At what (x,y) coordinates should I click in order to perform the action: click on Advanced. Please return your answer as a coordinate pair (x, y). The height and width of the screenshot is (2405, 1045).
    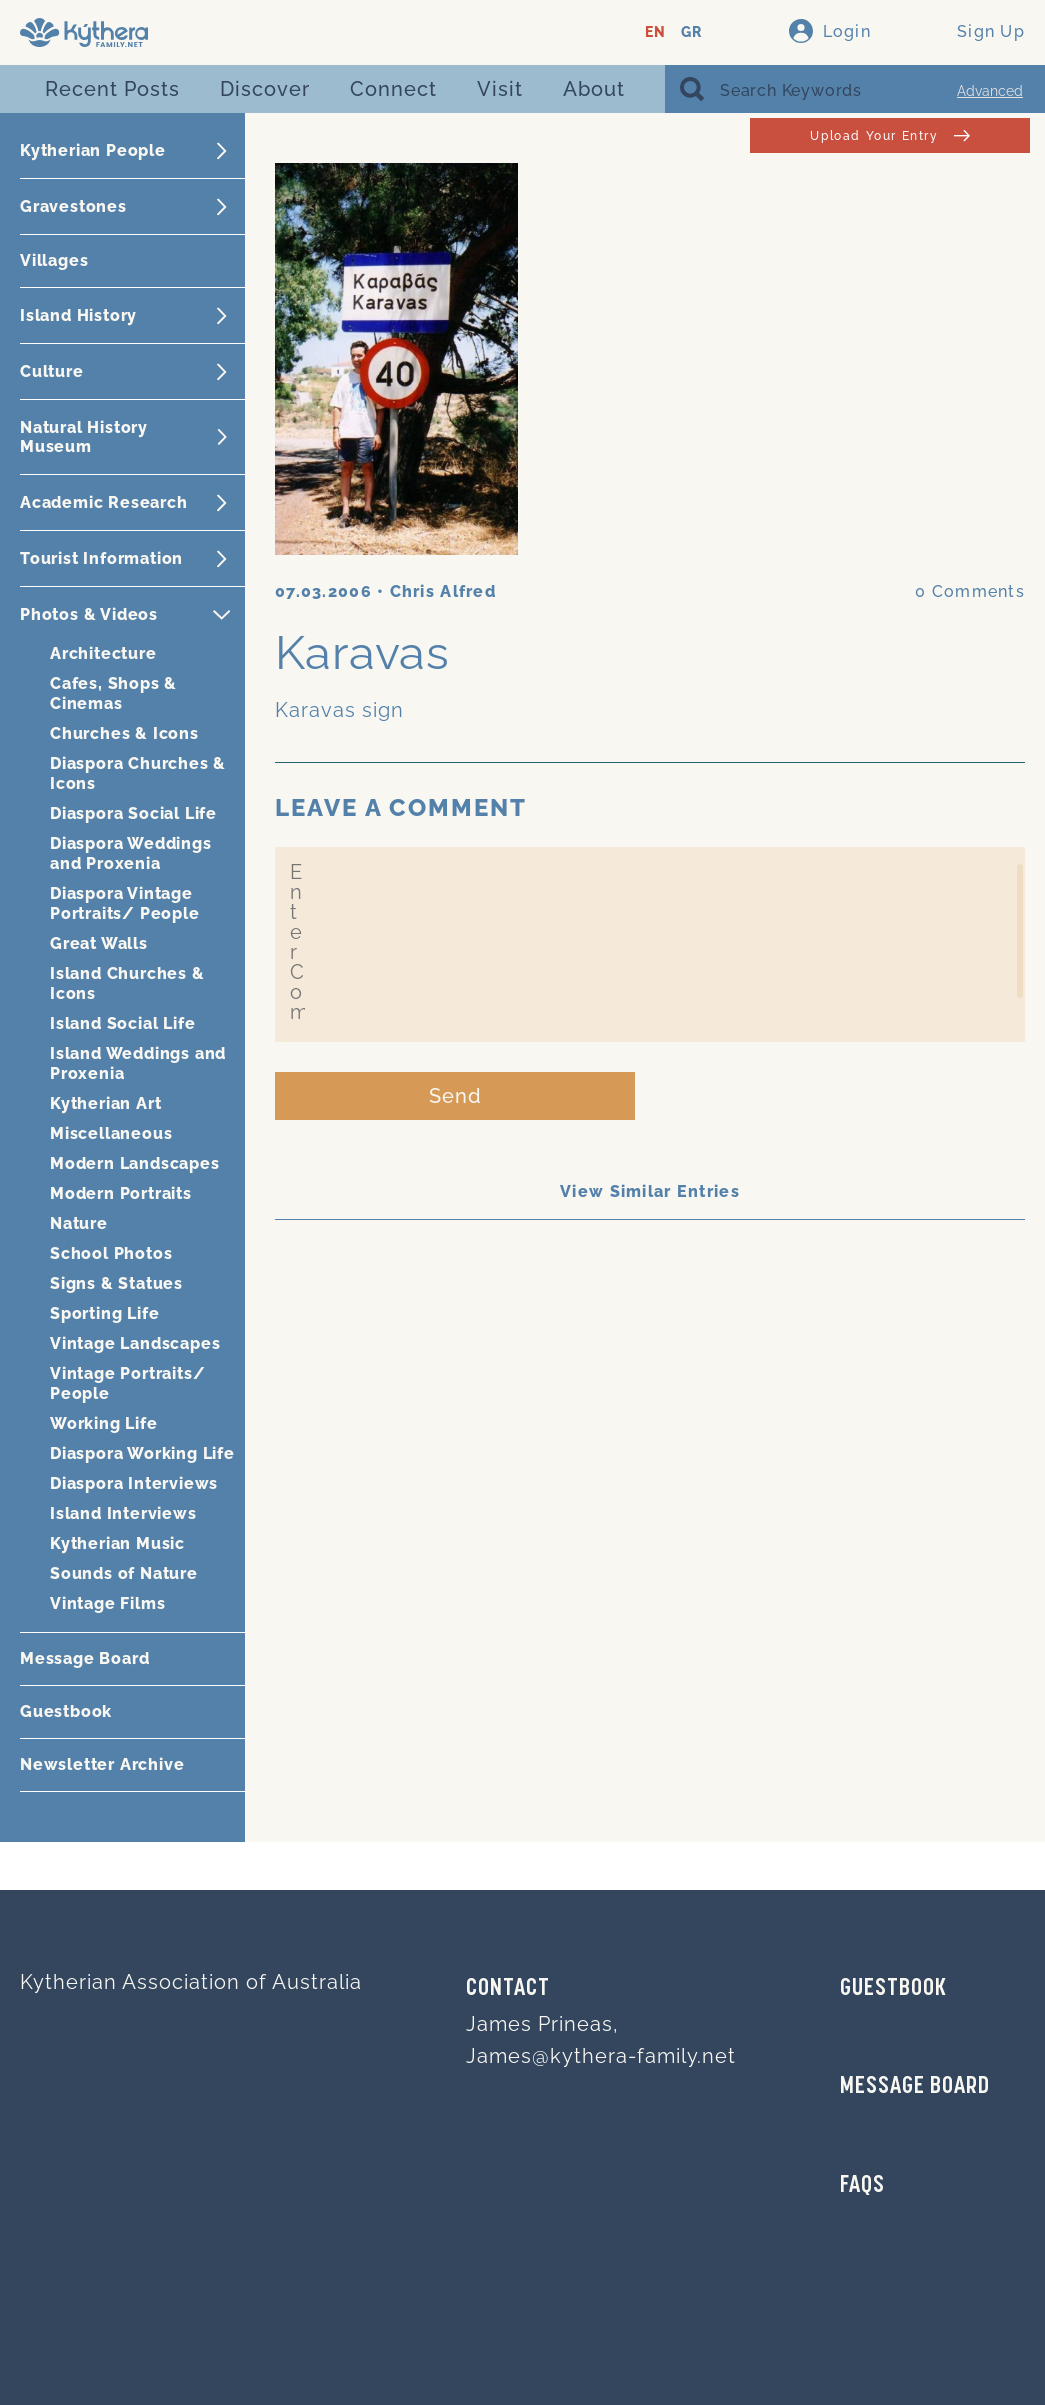
    Looking at the image, I should click on (990, 91).